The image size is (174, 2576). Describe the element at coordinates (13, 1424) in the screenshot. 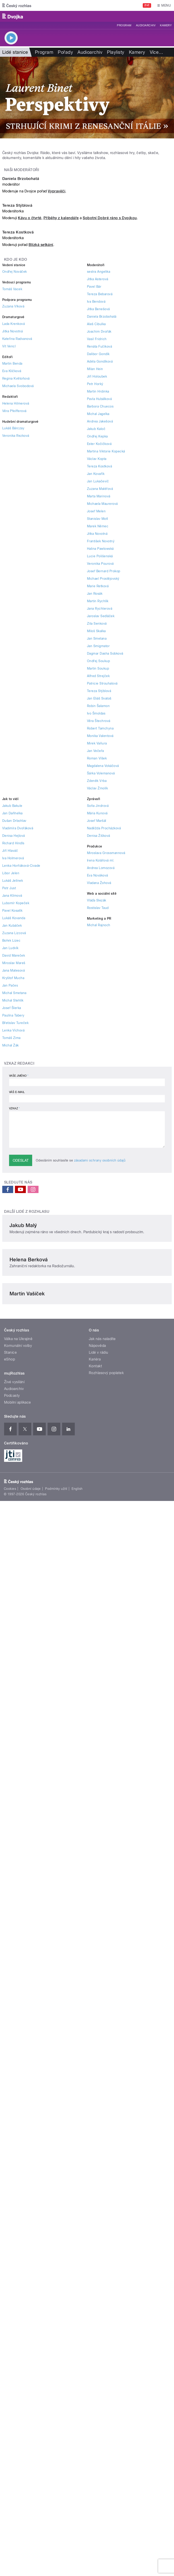

I see `Iva Holmerová` at that location.